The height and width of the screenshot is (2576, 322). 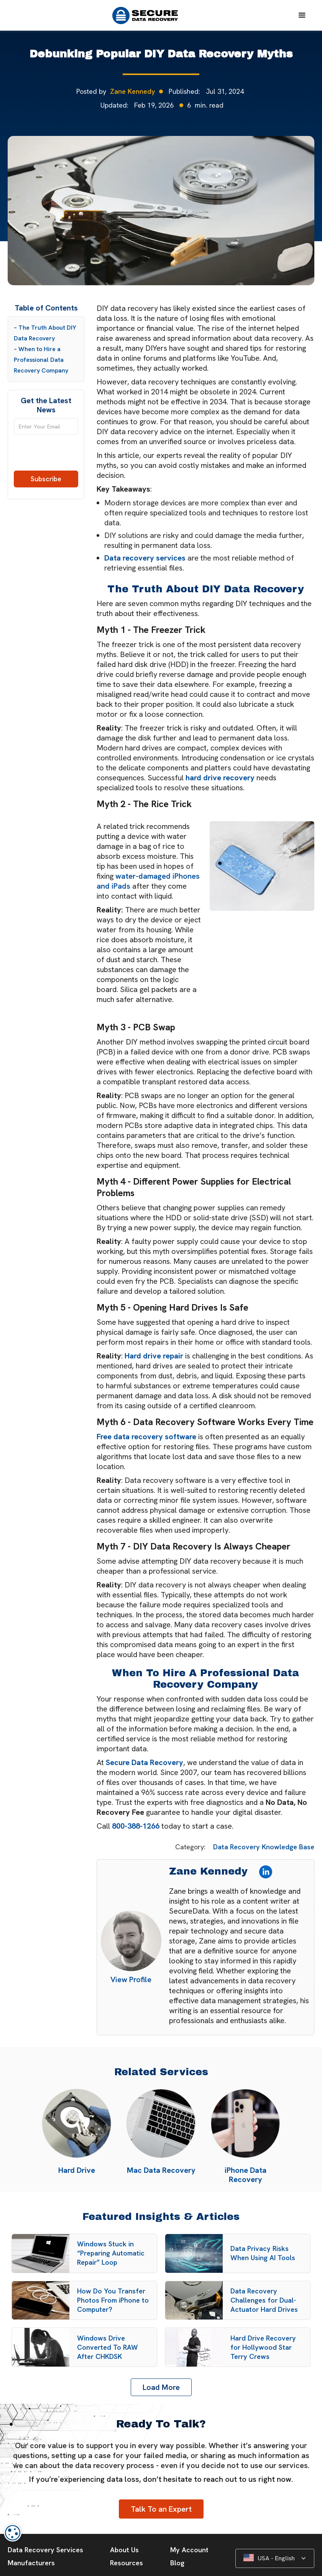 What do you see at coordinates (189, 2549) in the screenshot?
I see `My Account` at bounding box center [189, 2549].